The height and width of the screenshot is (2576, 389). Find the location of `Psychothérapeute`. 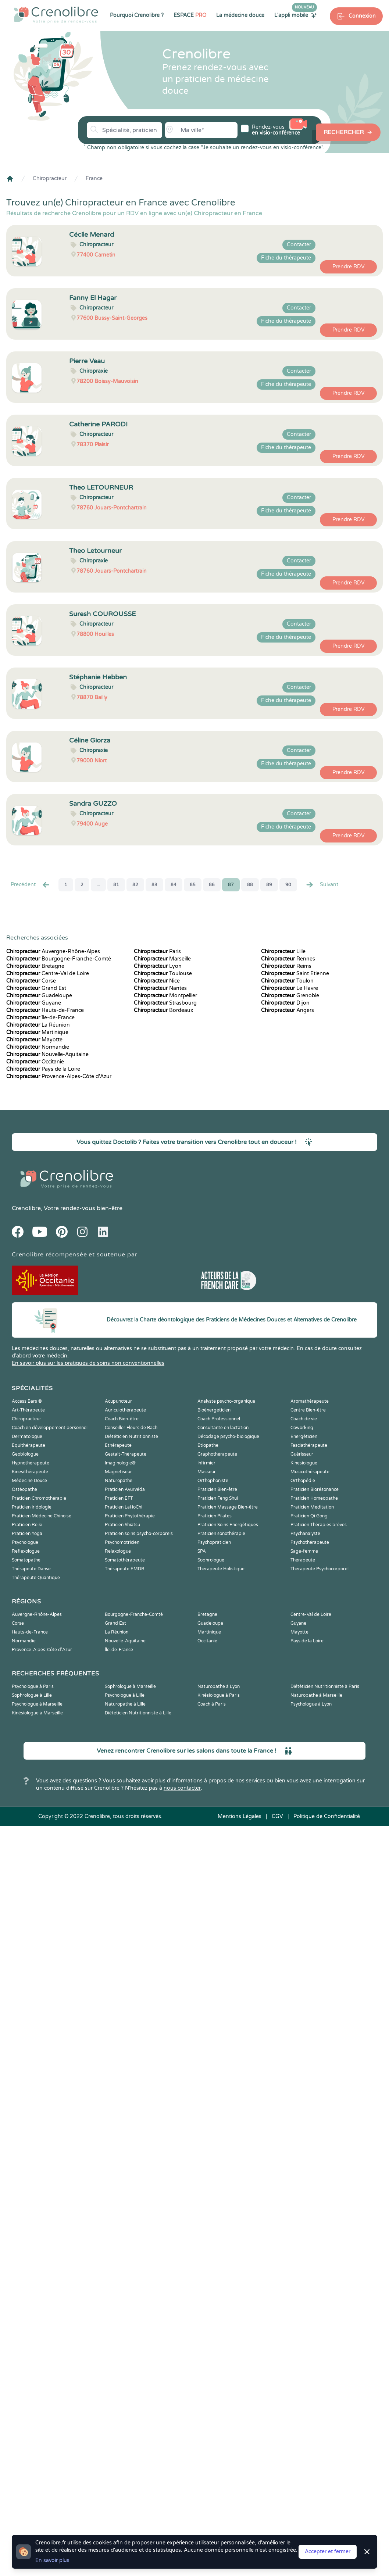

Psychothérapeute is located at coordinates (309, 1542).